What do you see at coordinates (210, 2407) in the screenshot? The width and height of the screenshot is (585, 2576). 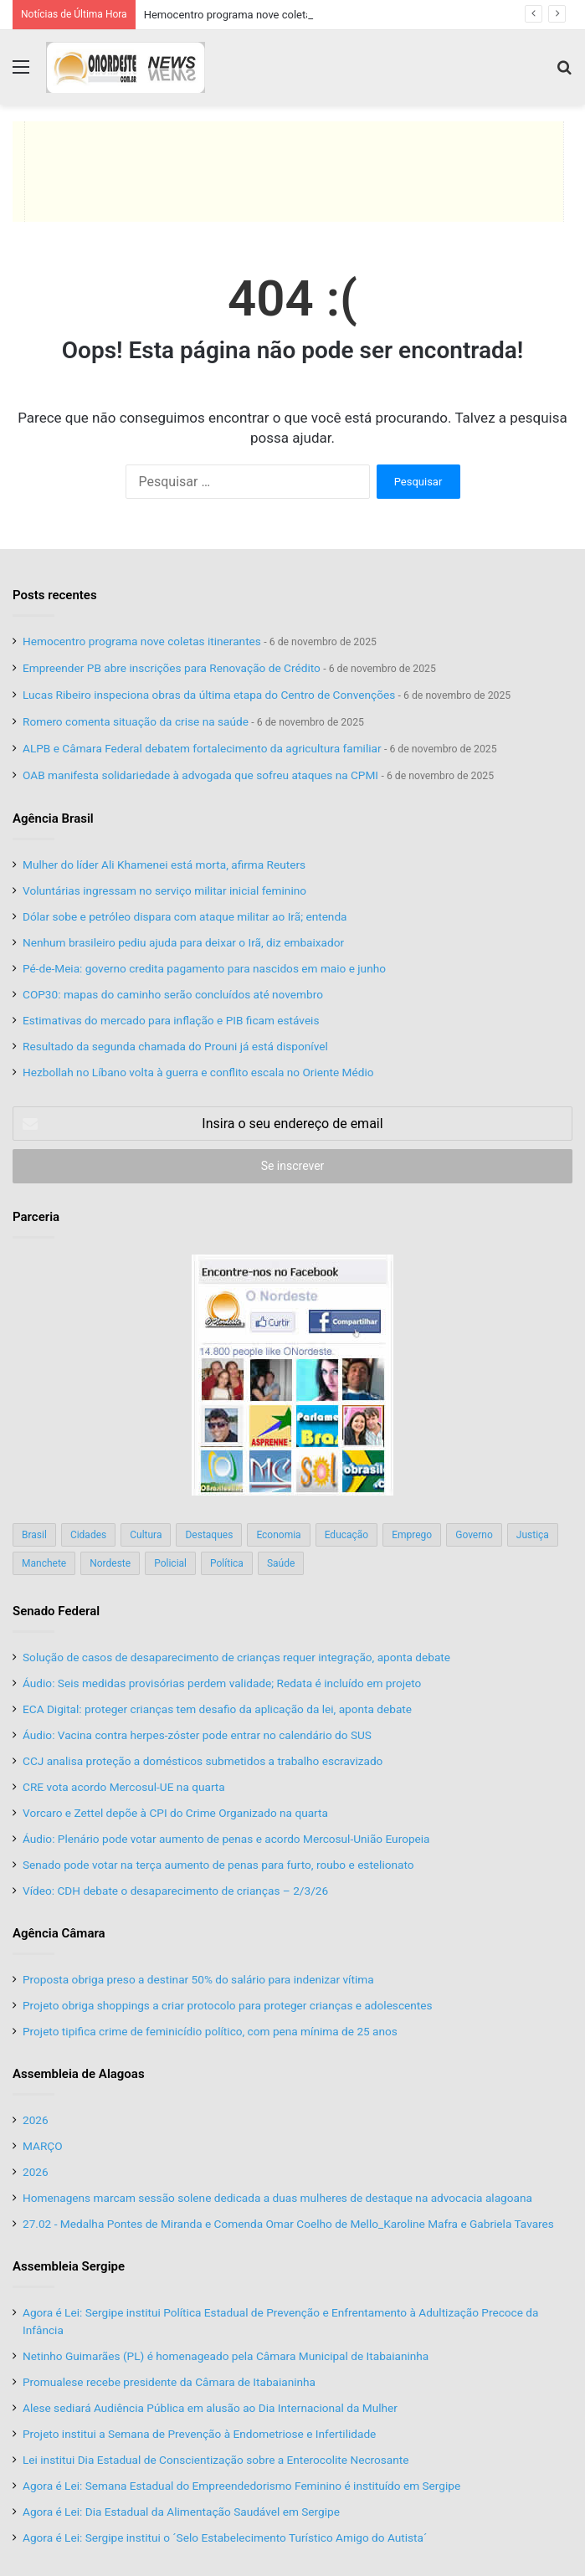 I see `Alese sediará Audiência Pública em alusão ao Dia Internacional da Mulher` at bounding box center [210, 2407].